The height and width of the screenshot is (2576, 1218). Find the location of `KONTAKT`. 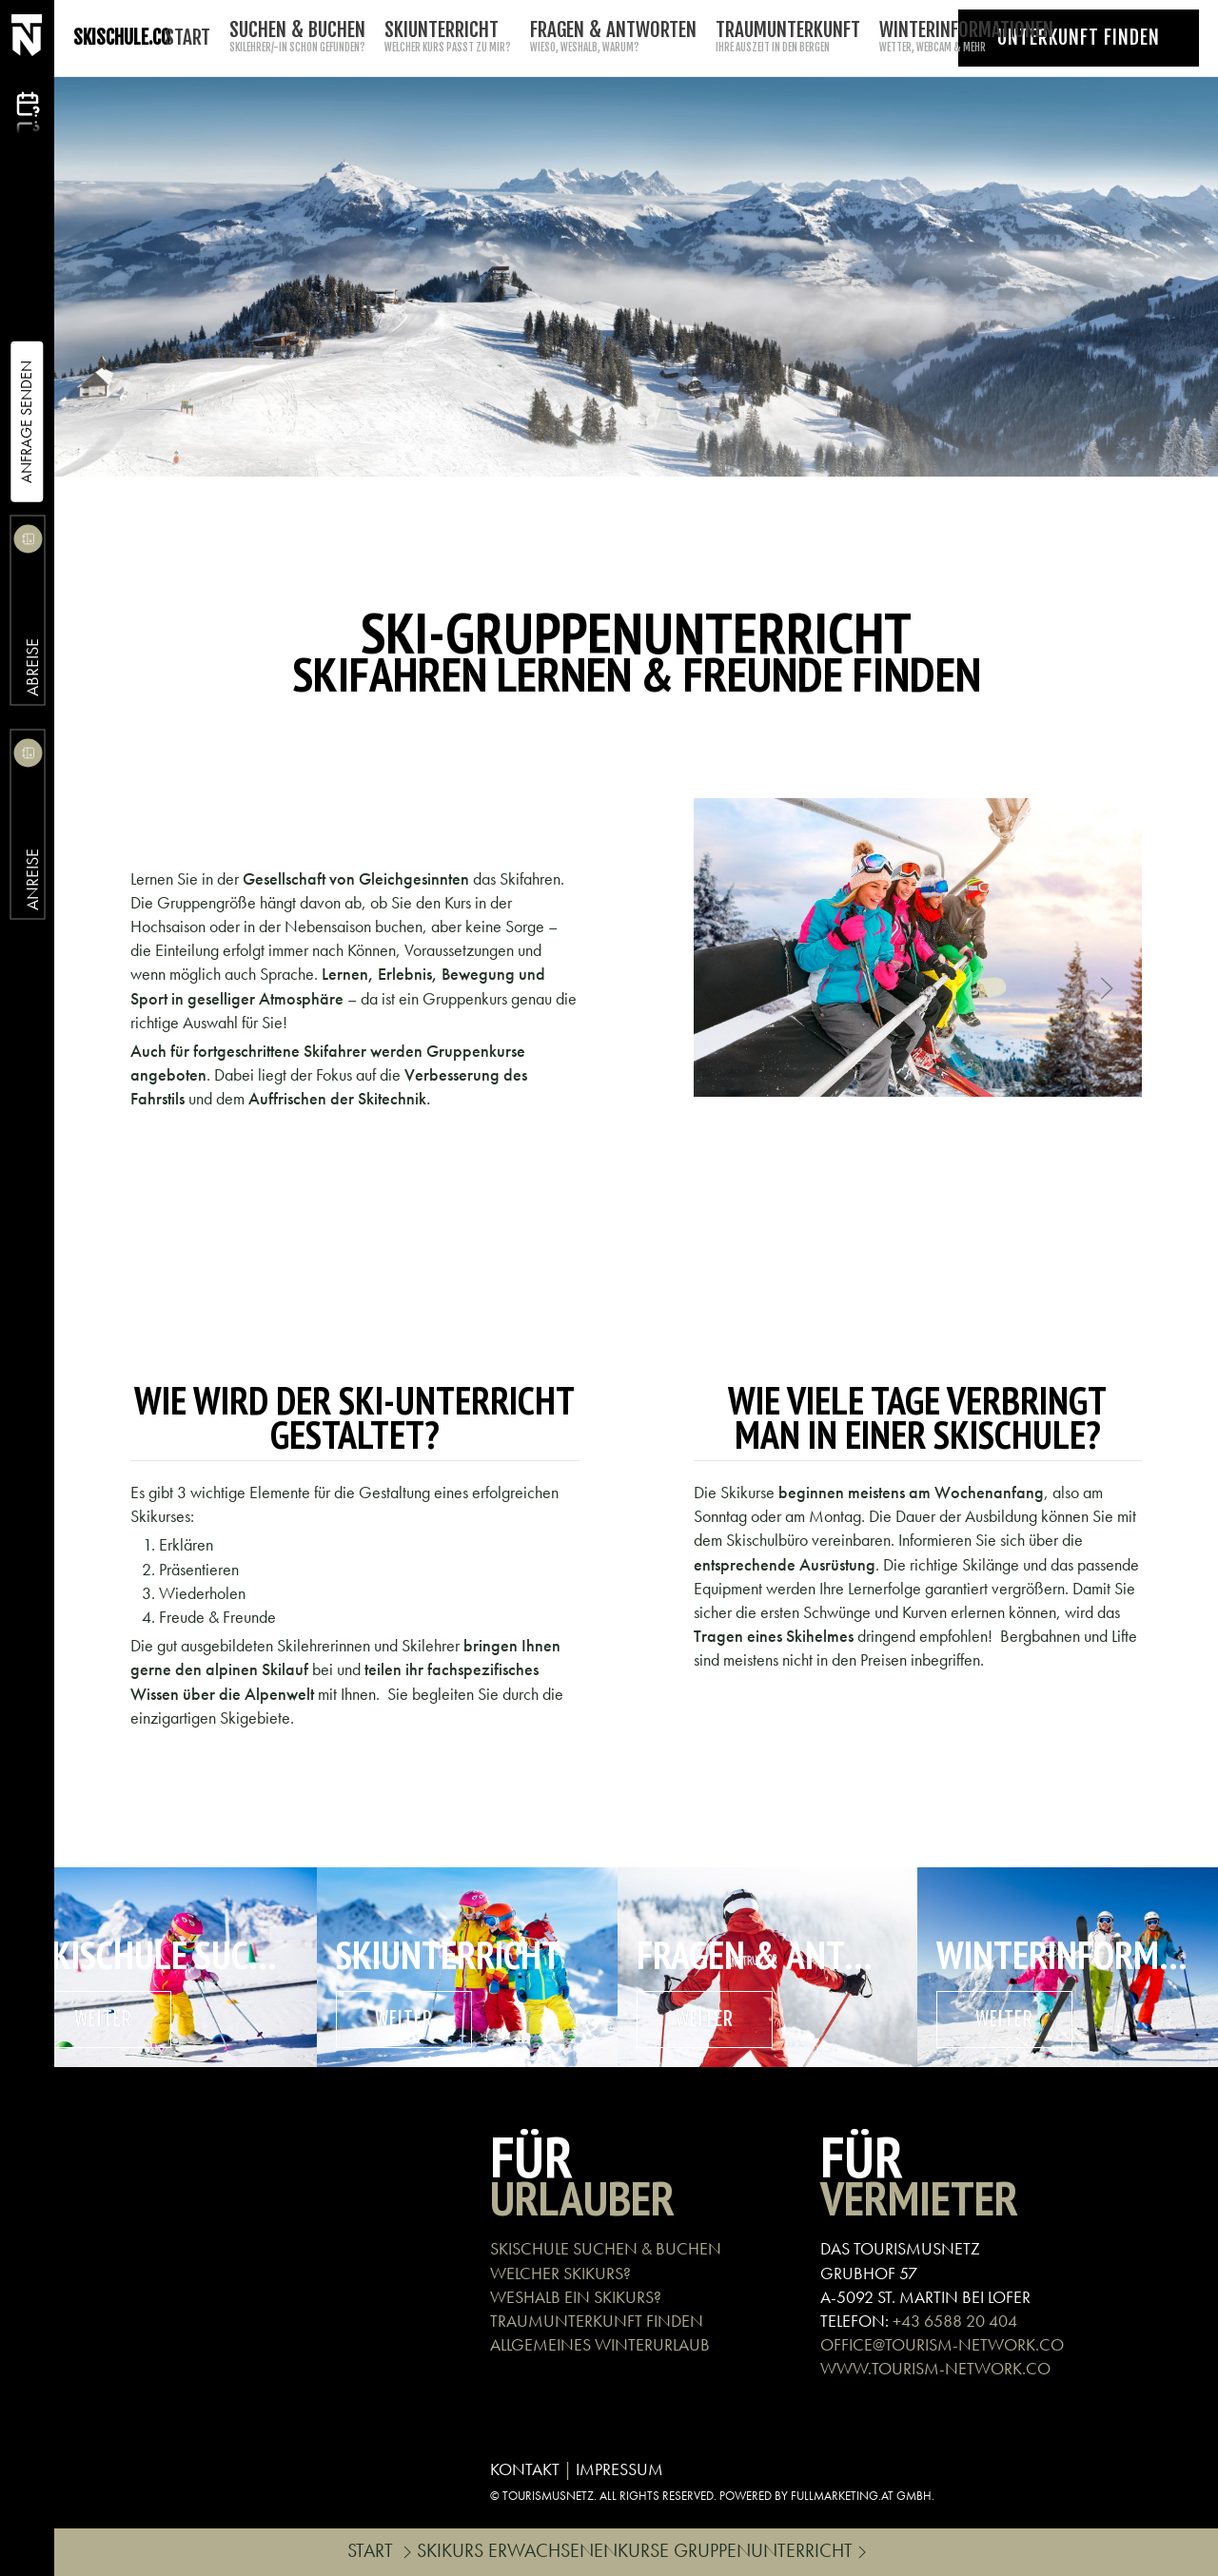

KONTAKT is located at coordinates (525, 2469).